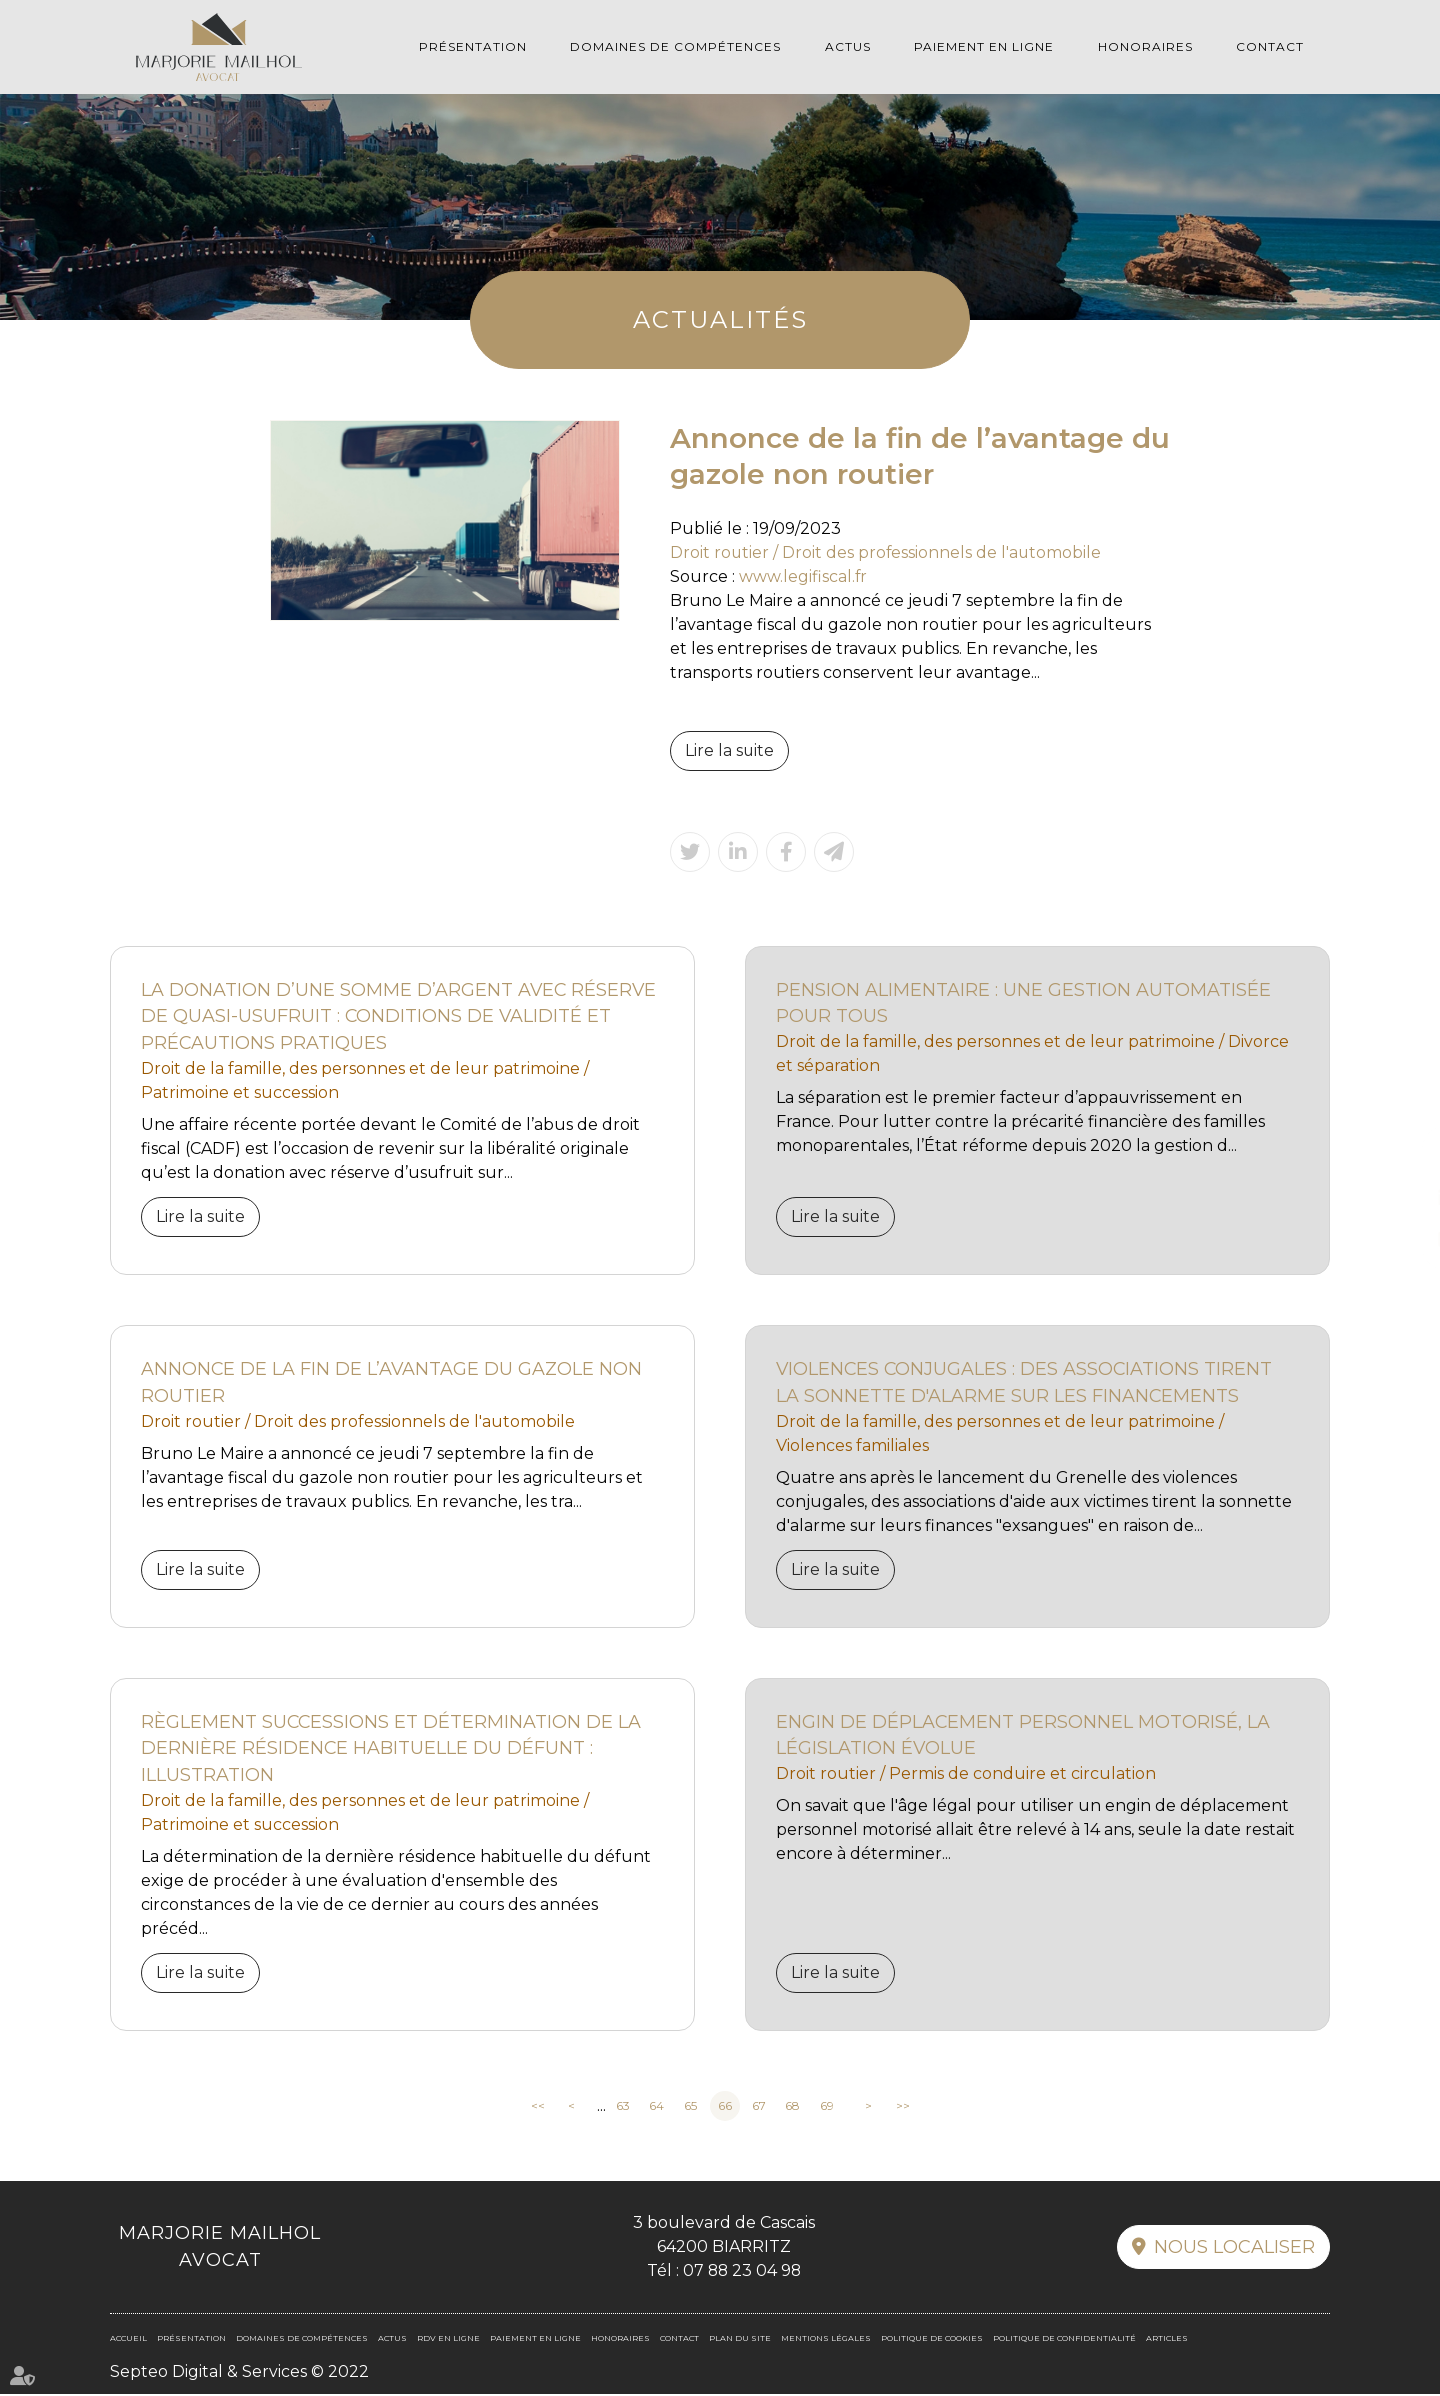 The width and height of the screenshot is (1440, 2396). I want to click on Violences conjugales : des associations tirent la sonnette d'alarme sur les financements, so click(1026, 1383).